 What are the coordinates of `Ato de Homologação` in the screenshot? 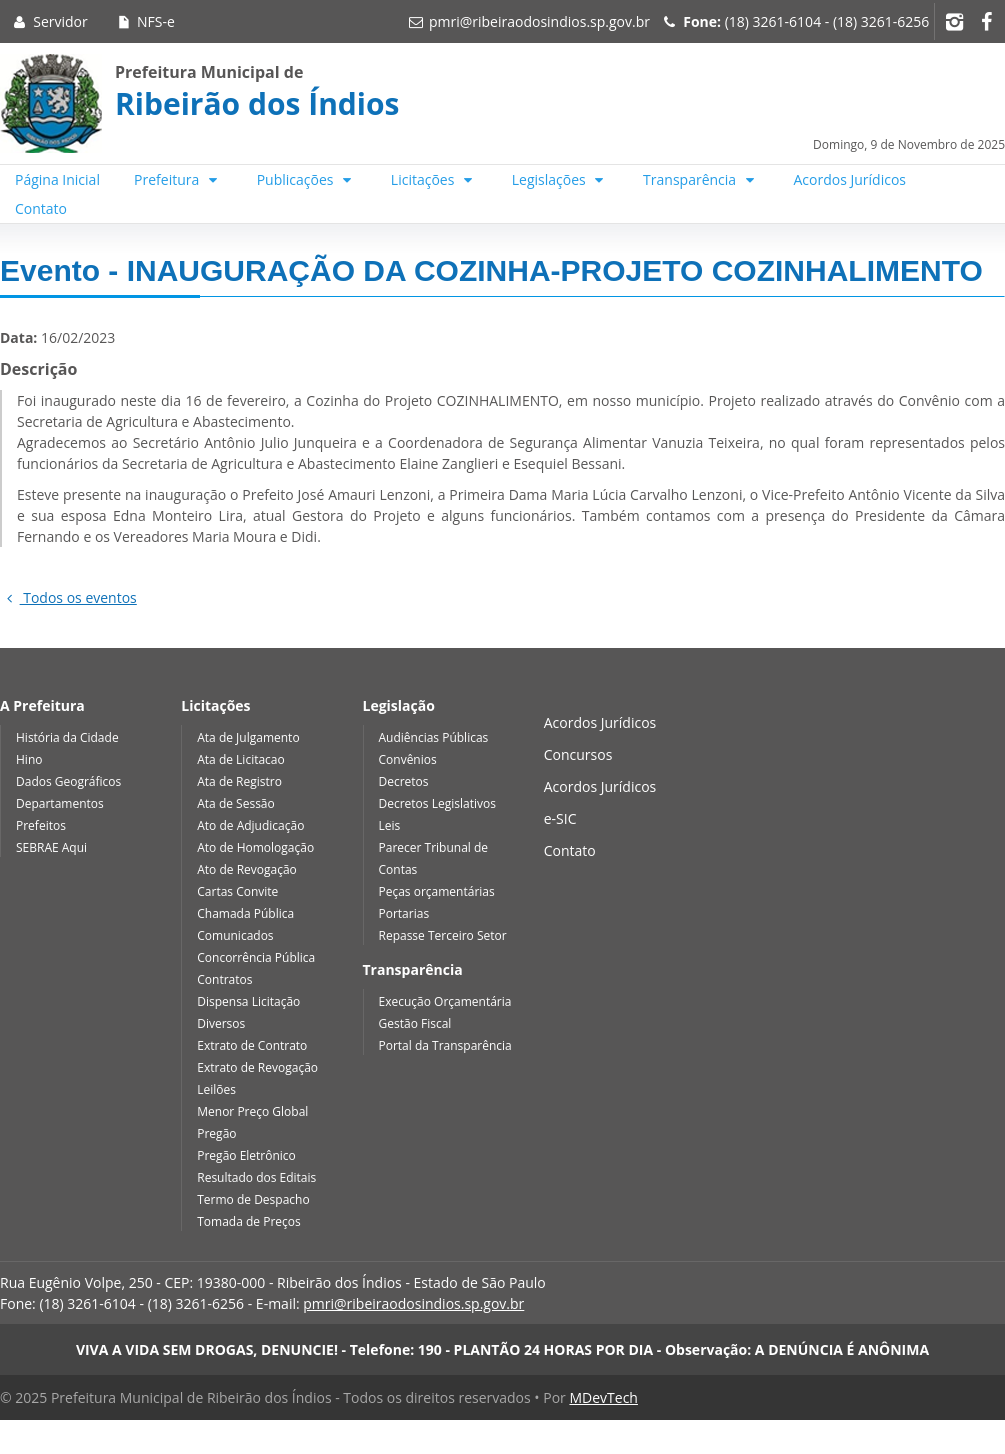 It's located at (255, 847).